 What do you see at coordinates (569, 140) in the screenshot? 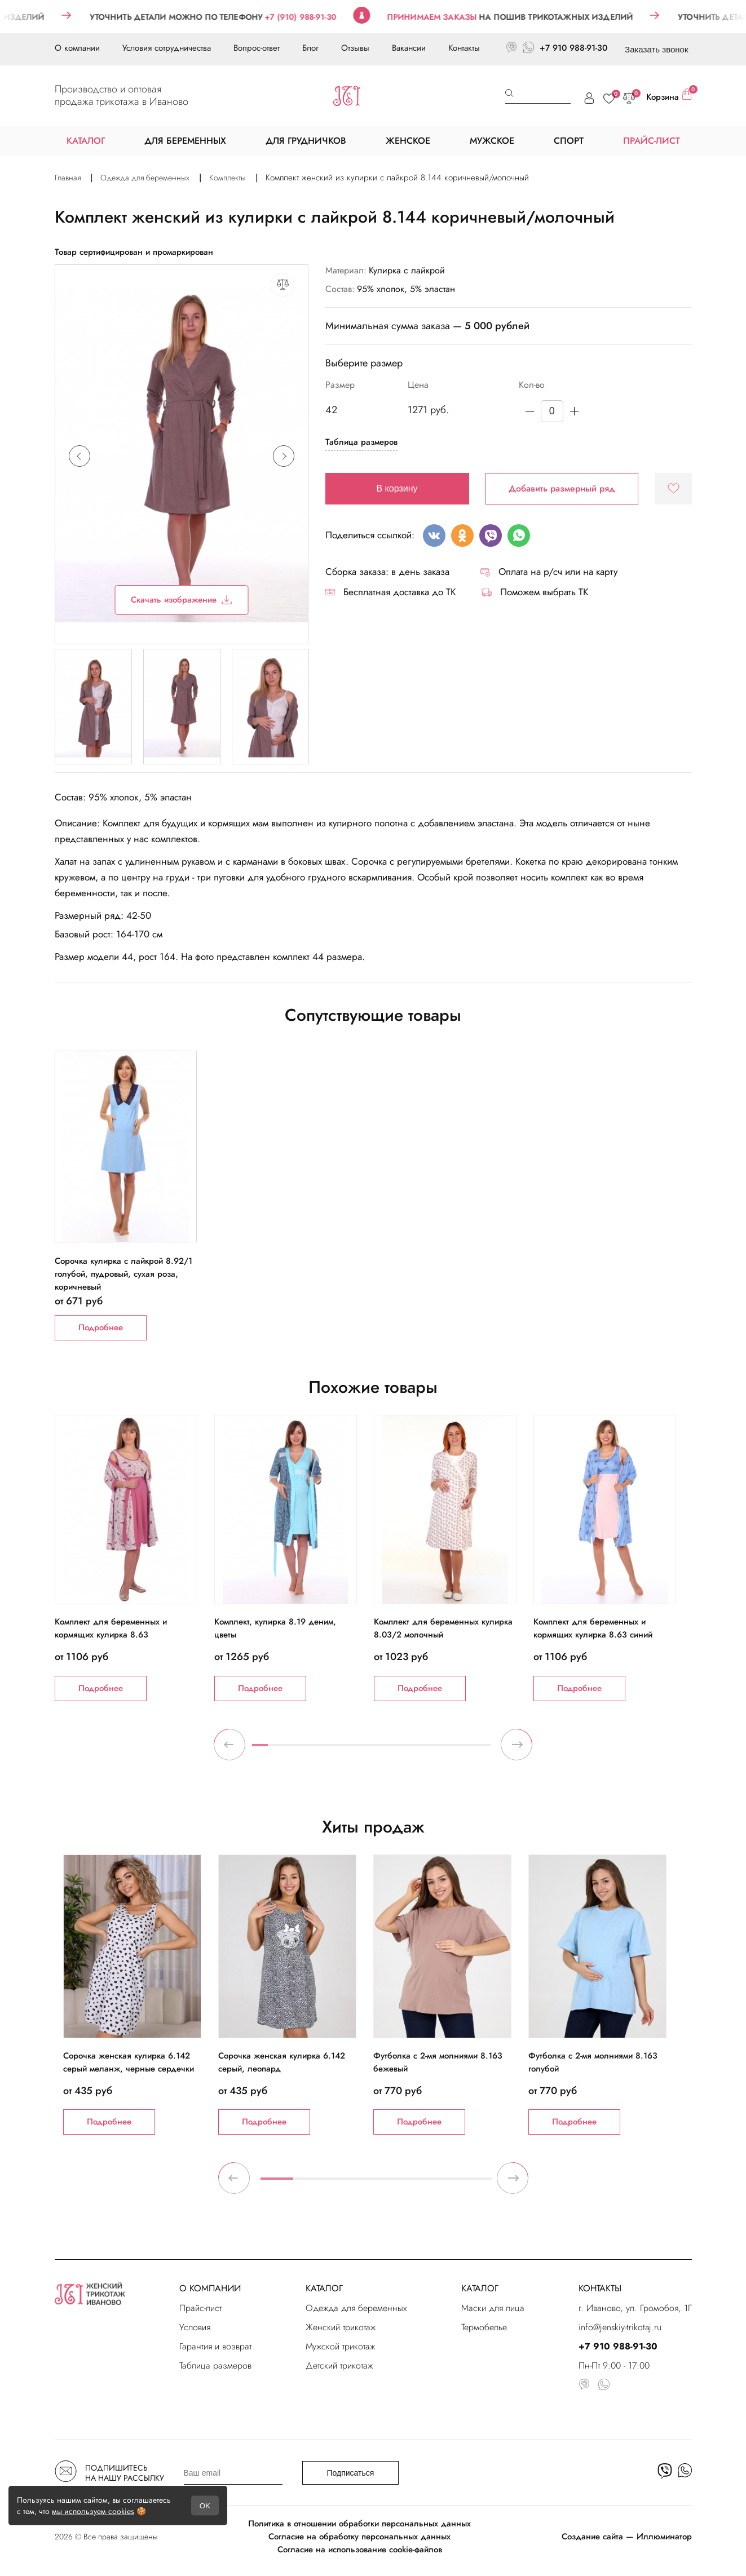
I see `СПОРТ` at bounding box center [569, 140].